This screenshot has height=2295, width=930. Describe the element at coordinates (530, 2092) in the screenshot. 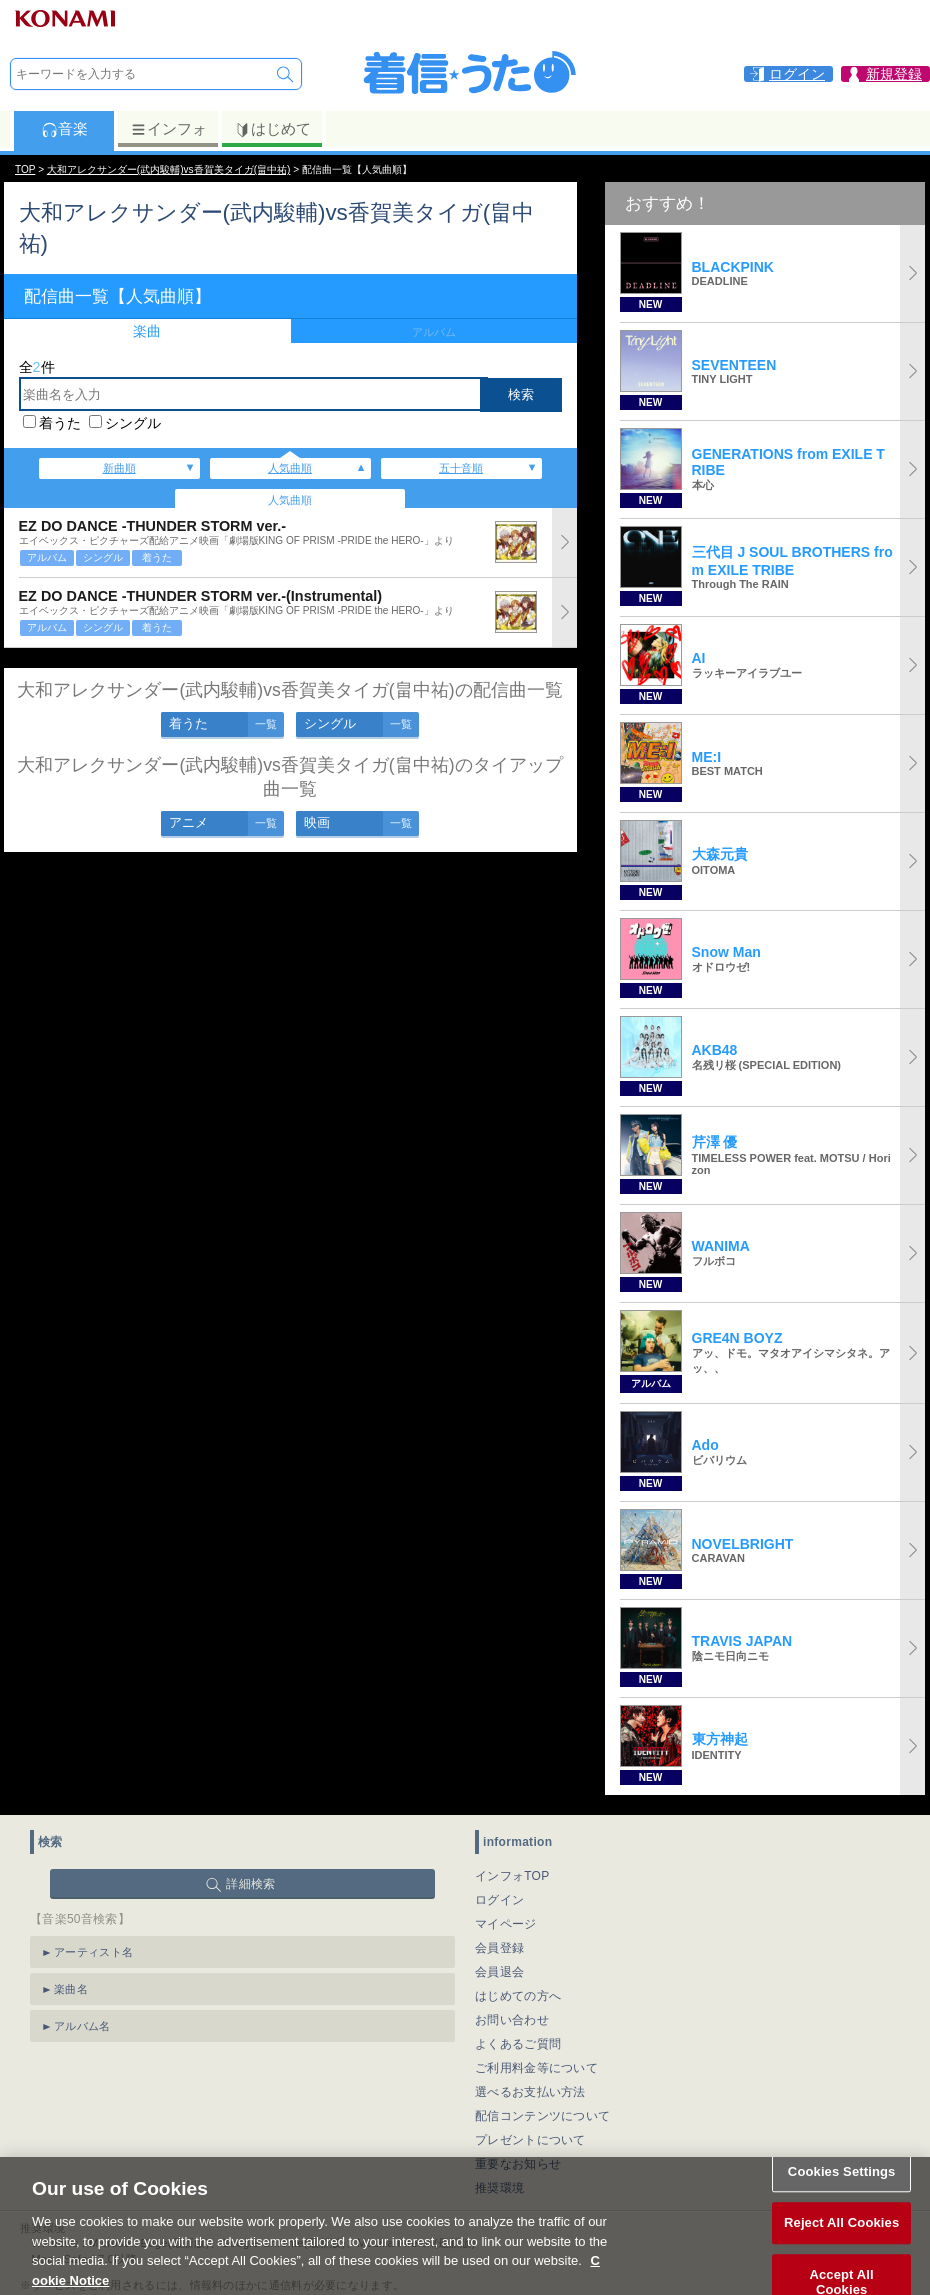

I see `選べるお支払い方法` at that location.